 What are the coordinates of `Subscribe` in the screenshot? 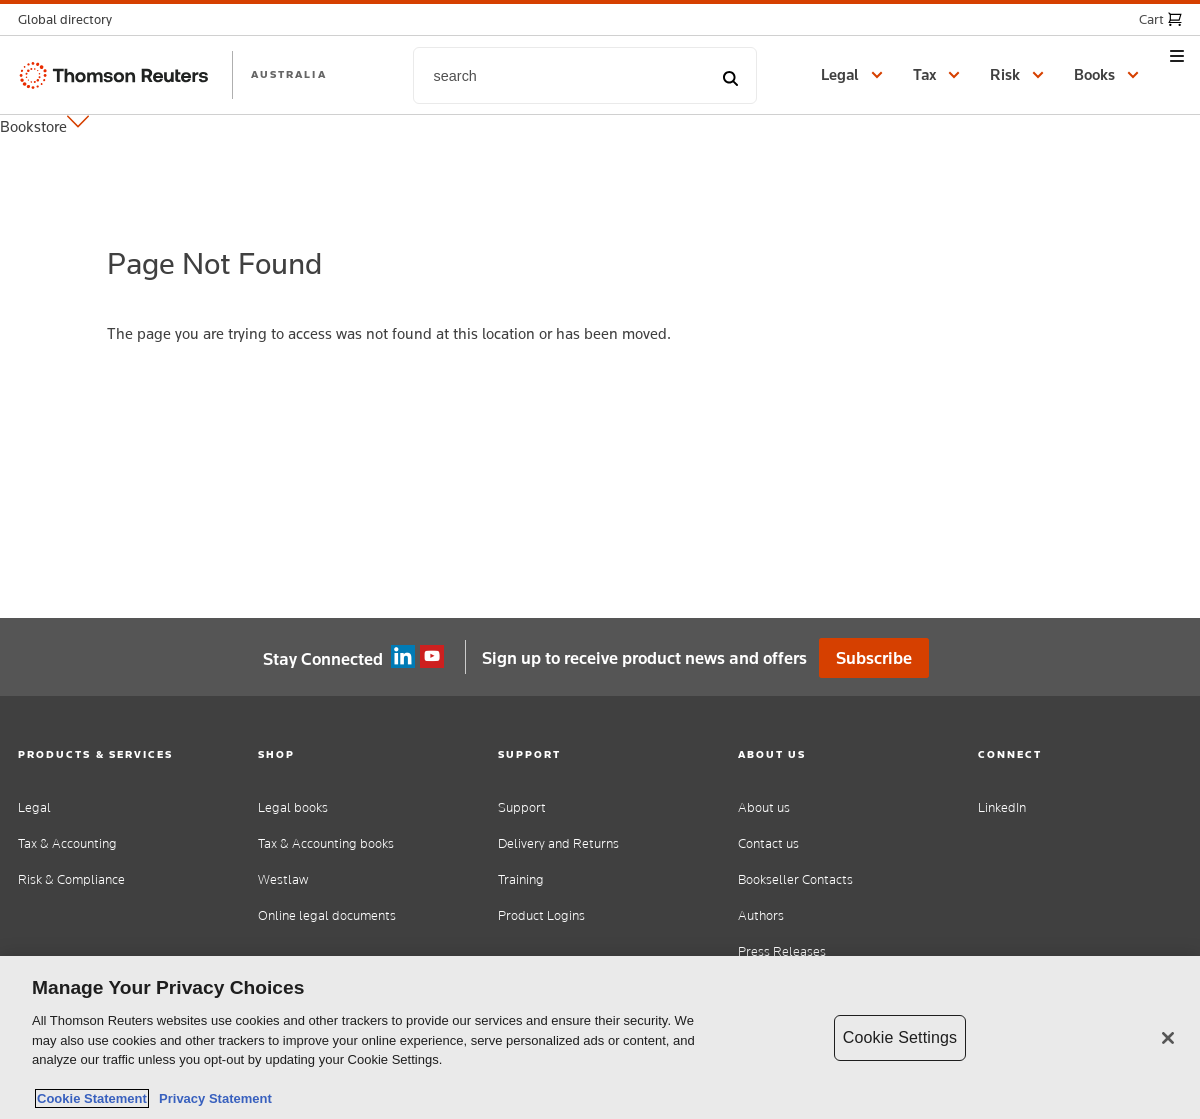 It's located at (874, 658).